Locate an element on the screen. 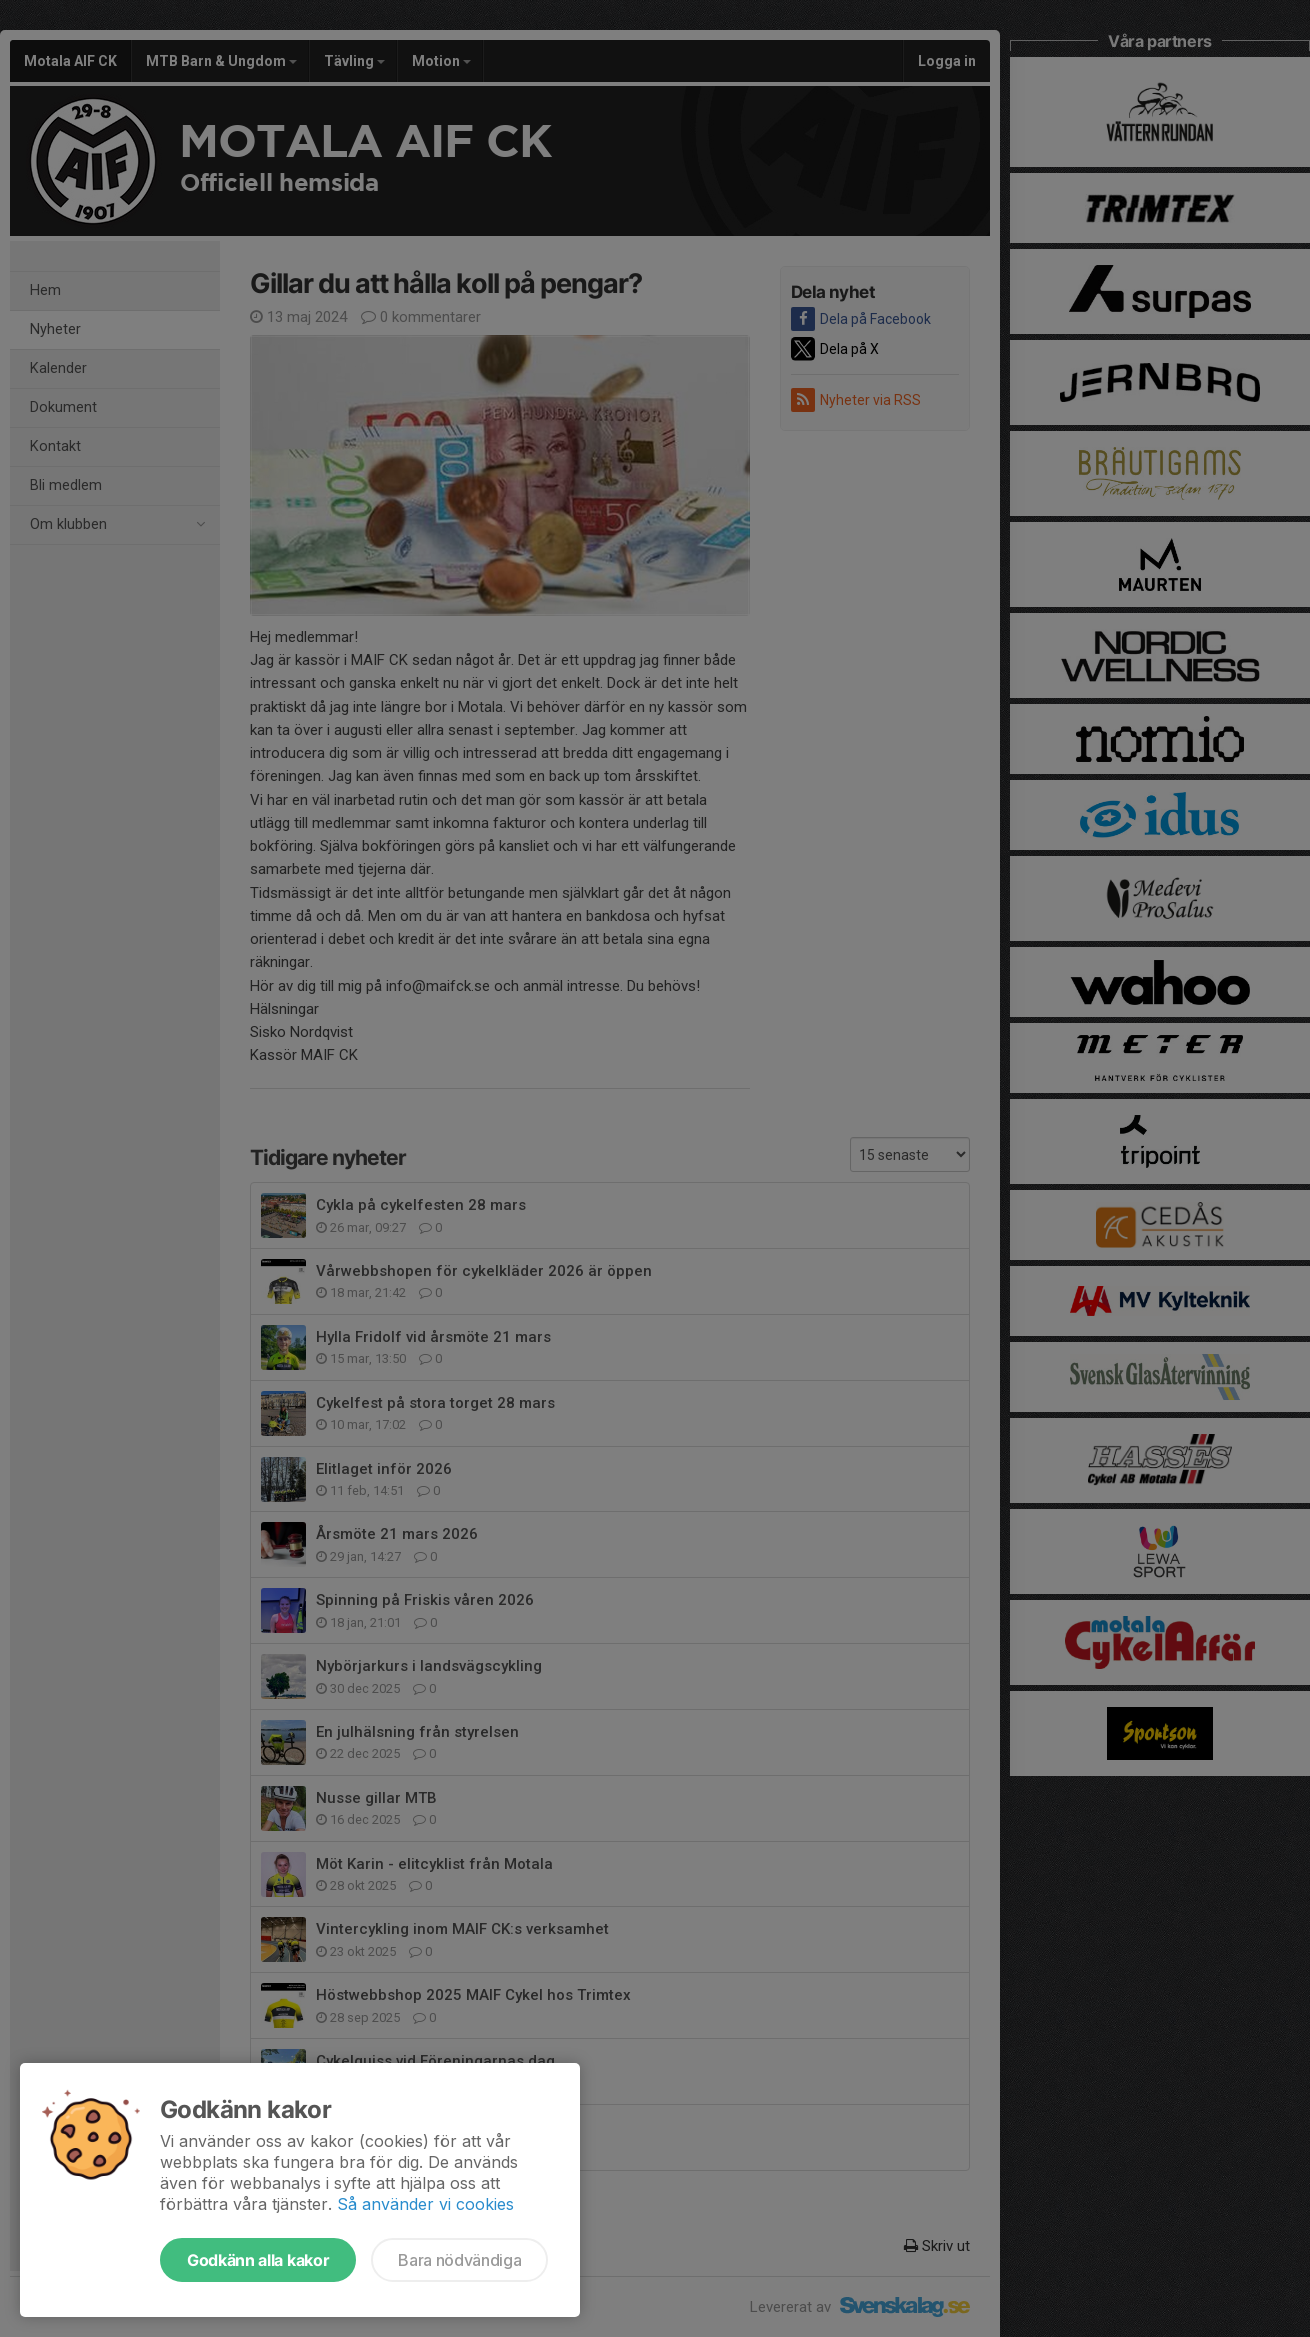 The image size is (1310, 2337). Bara nödvändiga is located at coordinates (459, 2260).